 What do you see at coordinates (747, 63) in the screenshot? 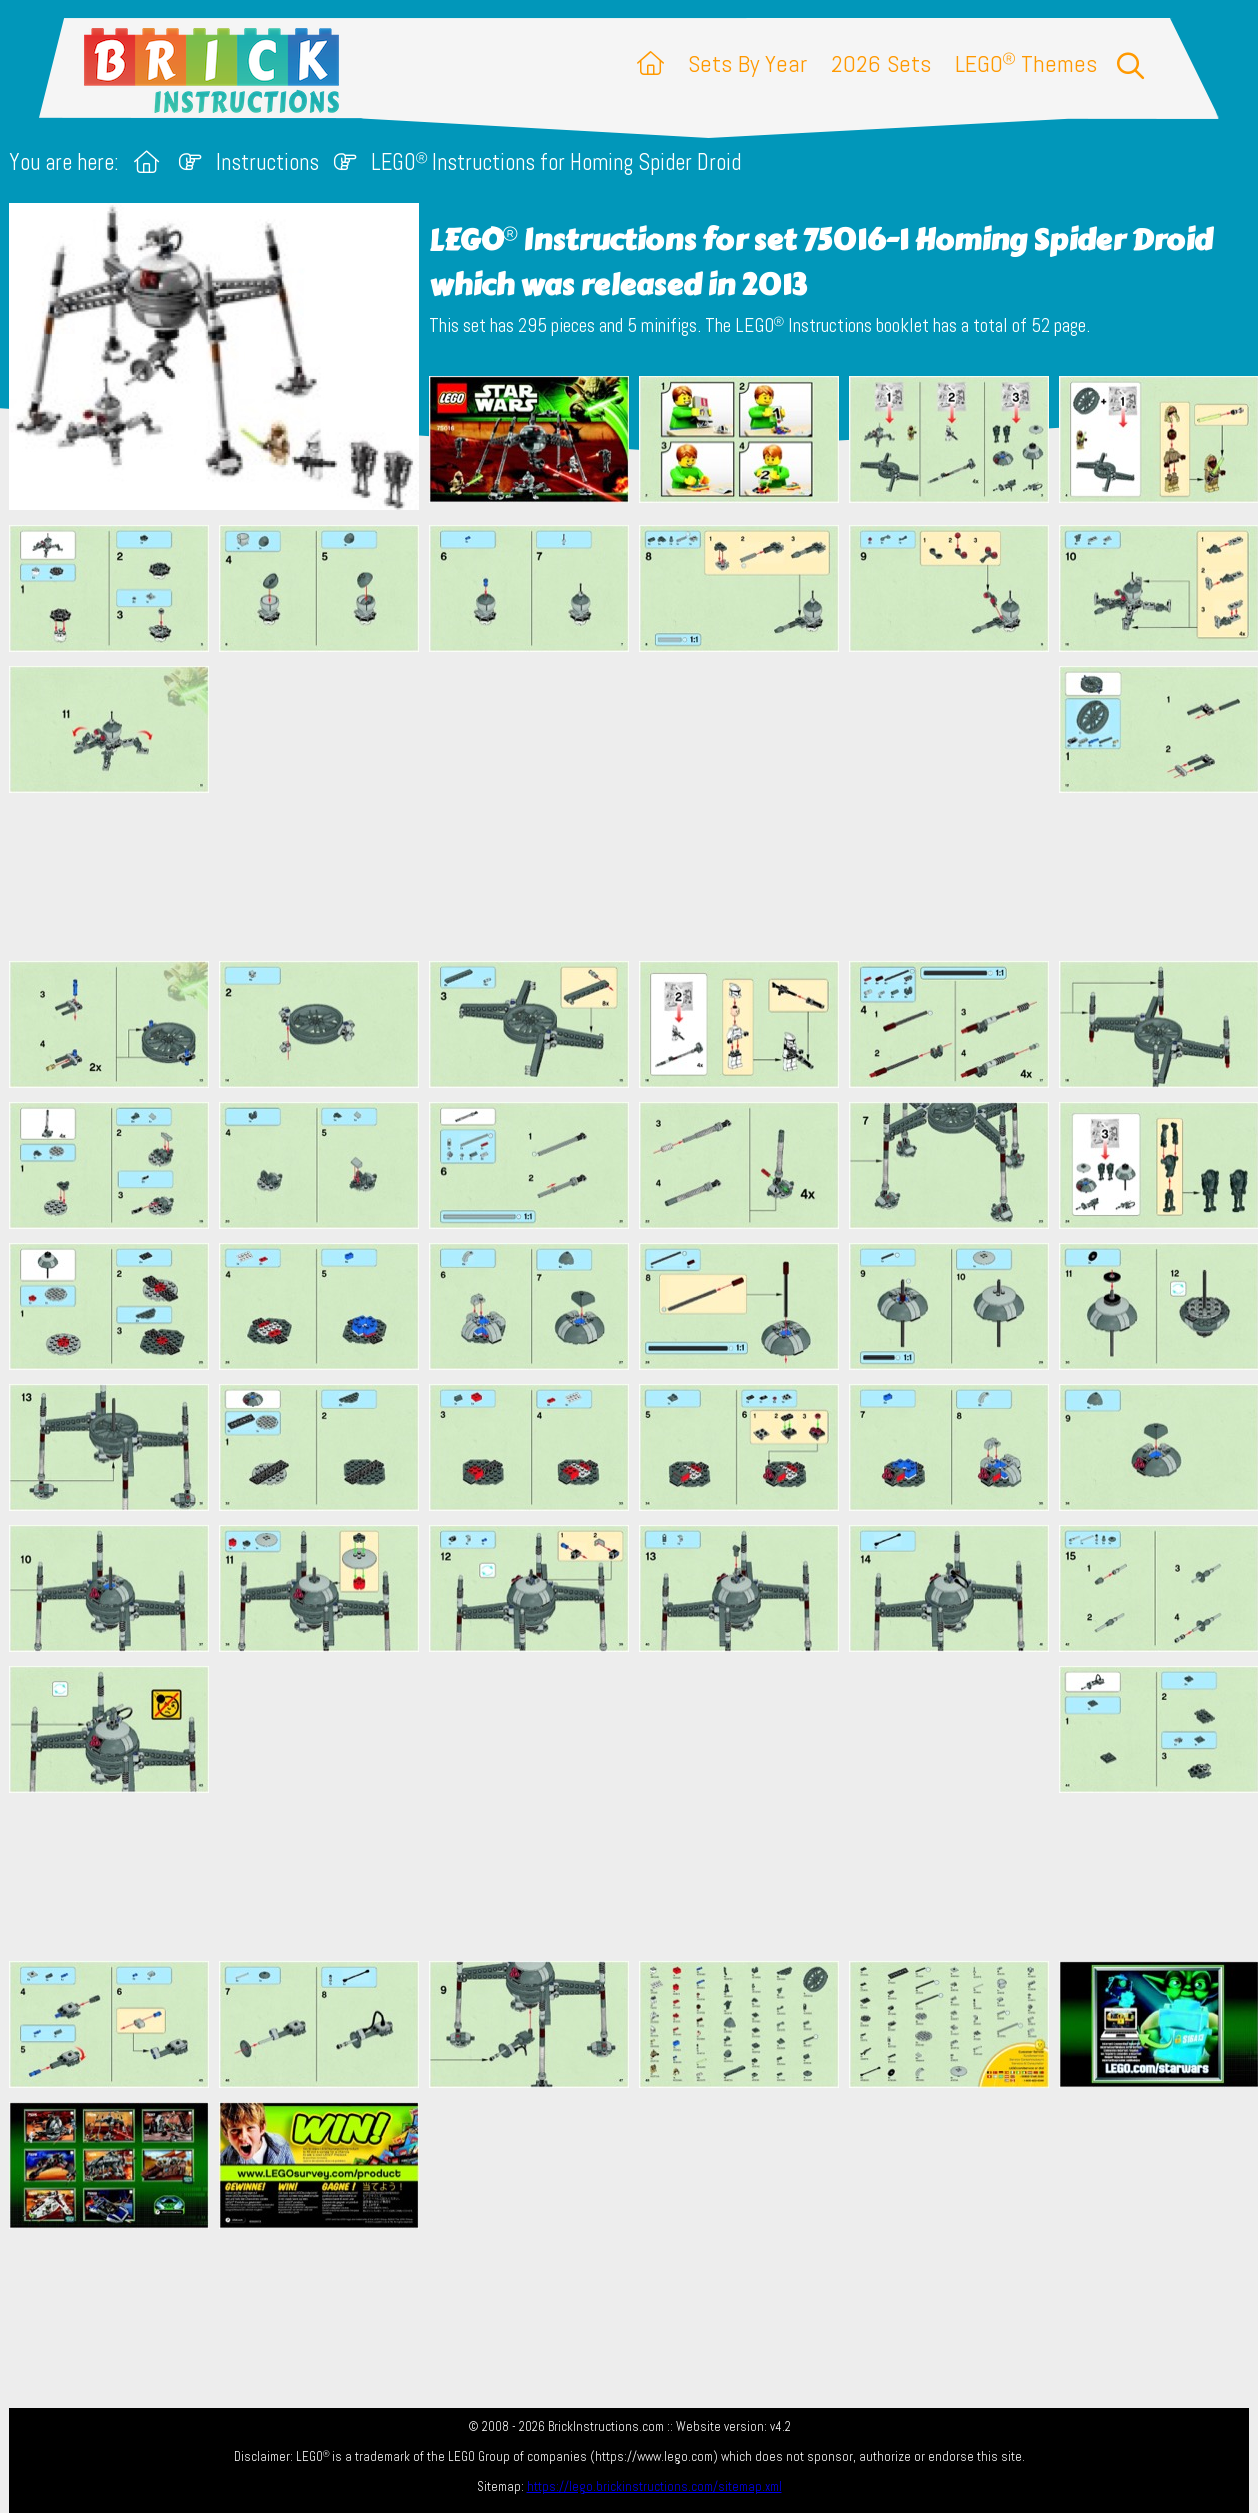
I see `Sets By Year` at bounding box center [747, 63].